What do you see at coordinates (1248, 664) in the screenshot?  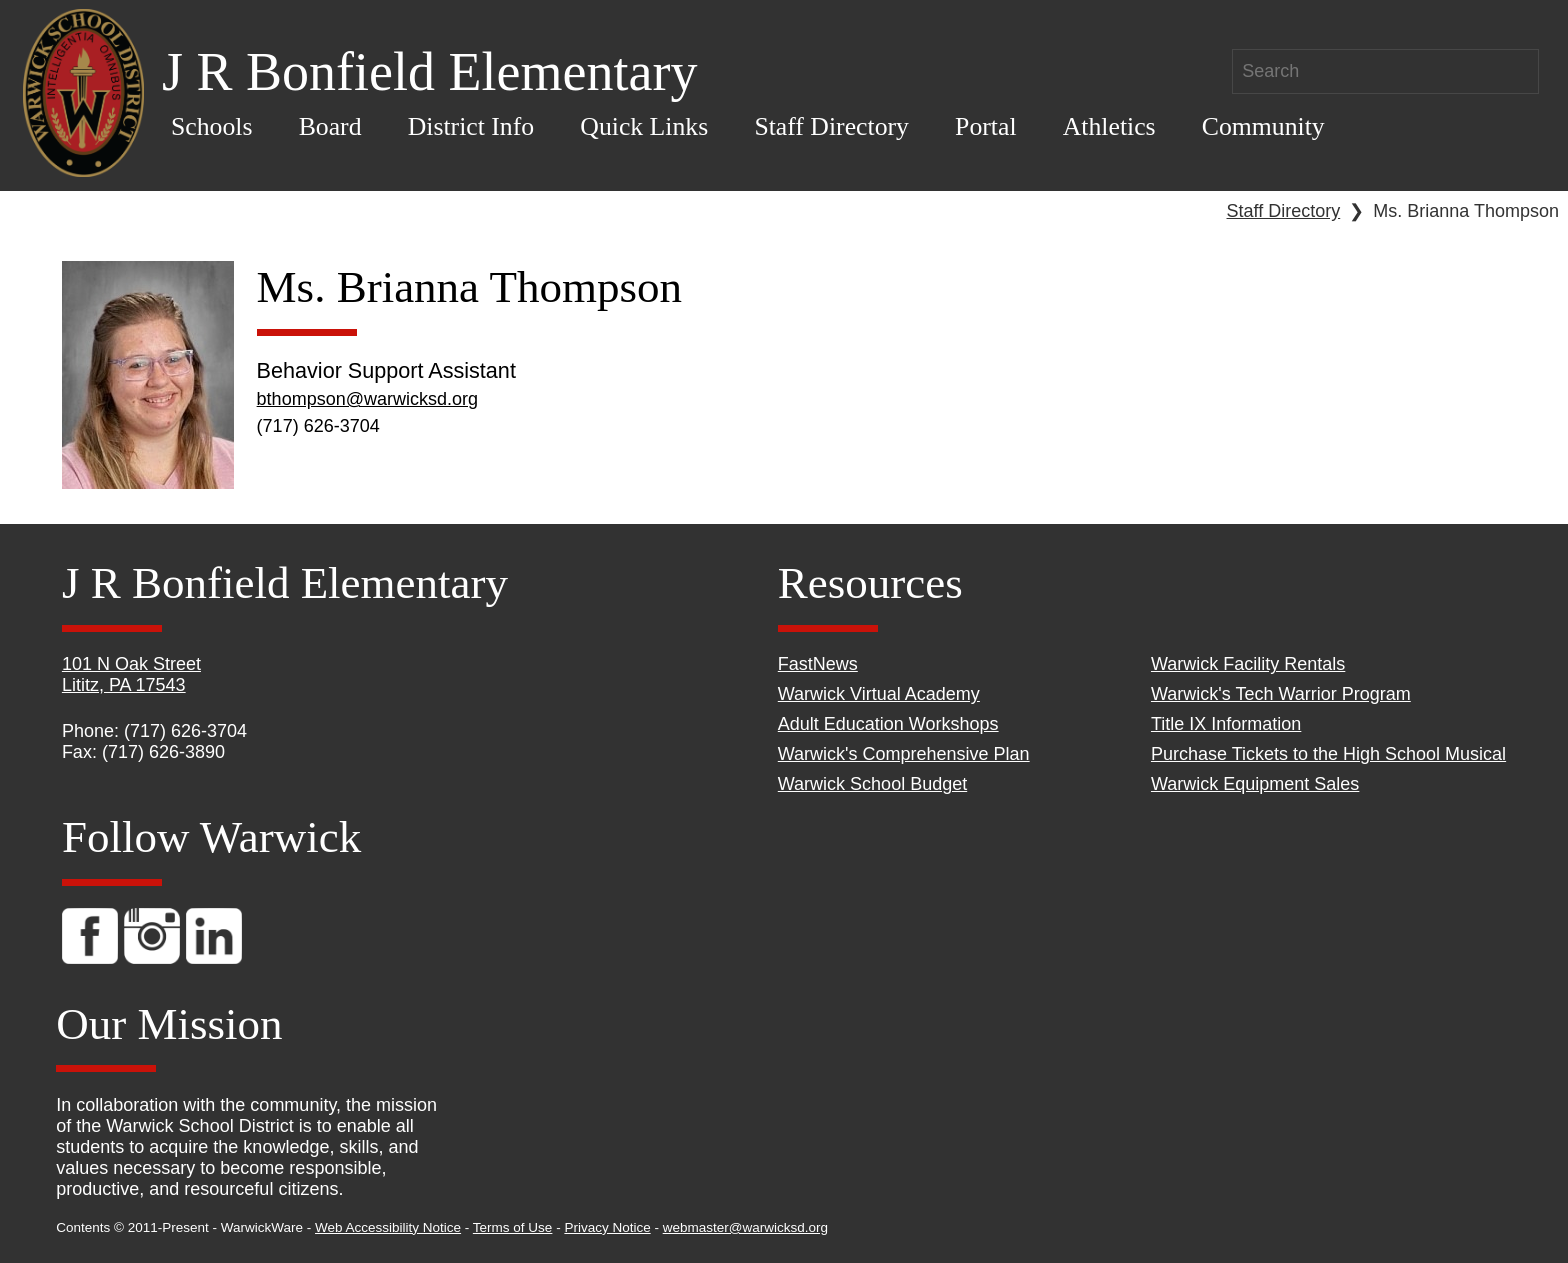 I see `Warwick Facility Rentals` at bounding box center [1248, 664].